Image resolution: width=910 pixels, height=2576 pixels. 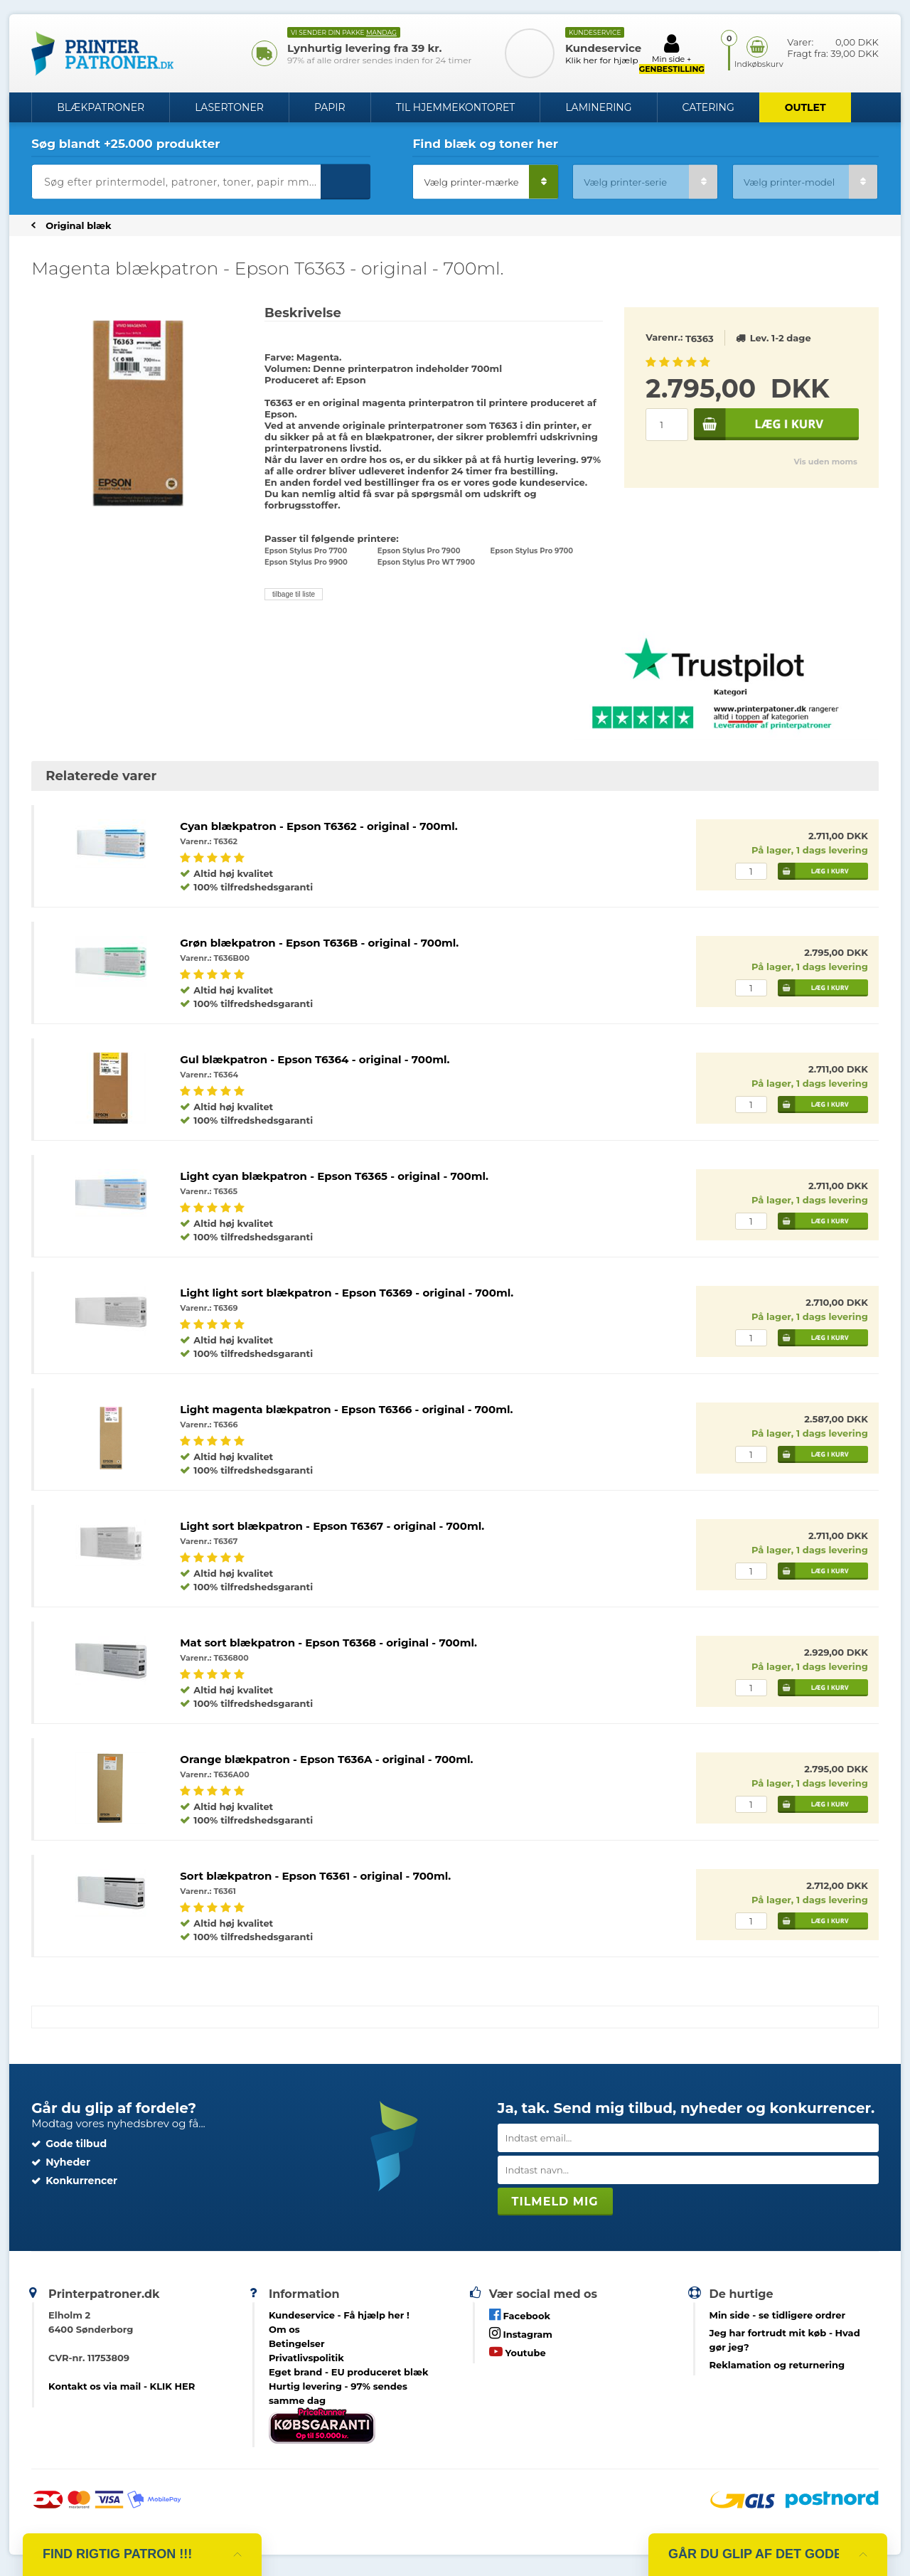 What do you see at coordinates (284, 2329) in the screenshot?
I see `Om os` at bounding box center [284, 2329].